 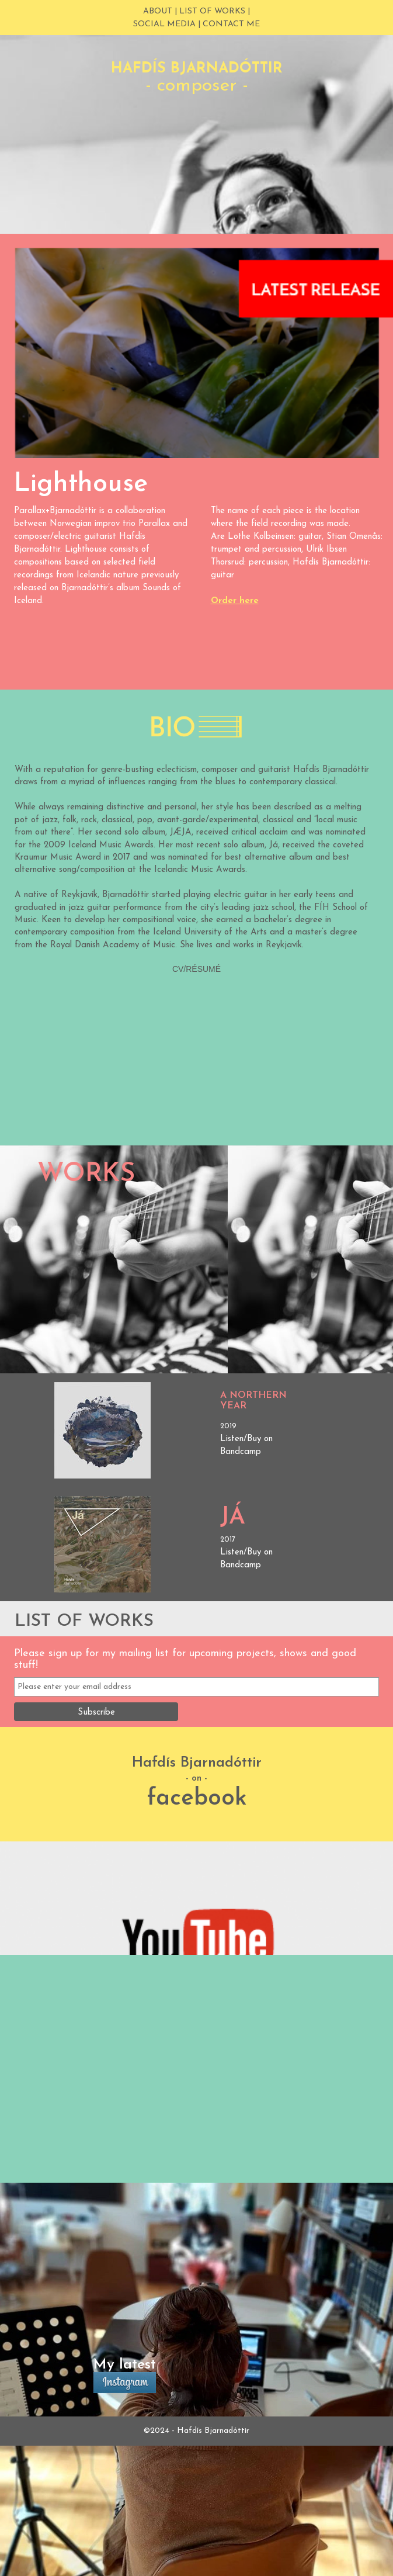 What do you see at coordinates (197, 1798) in the screenshot?
I see `facebook` at bounding box center [197, 1798].